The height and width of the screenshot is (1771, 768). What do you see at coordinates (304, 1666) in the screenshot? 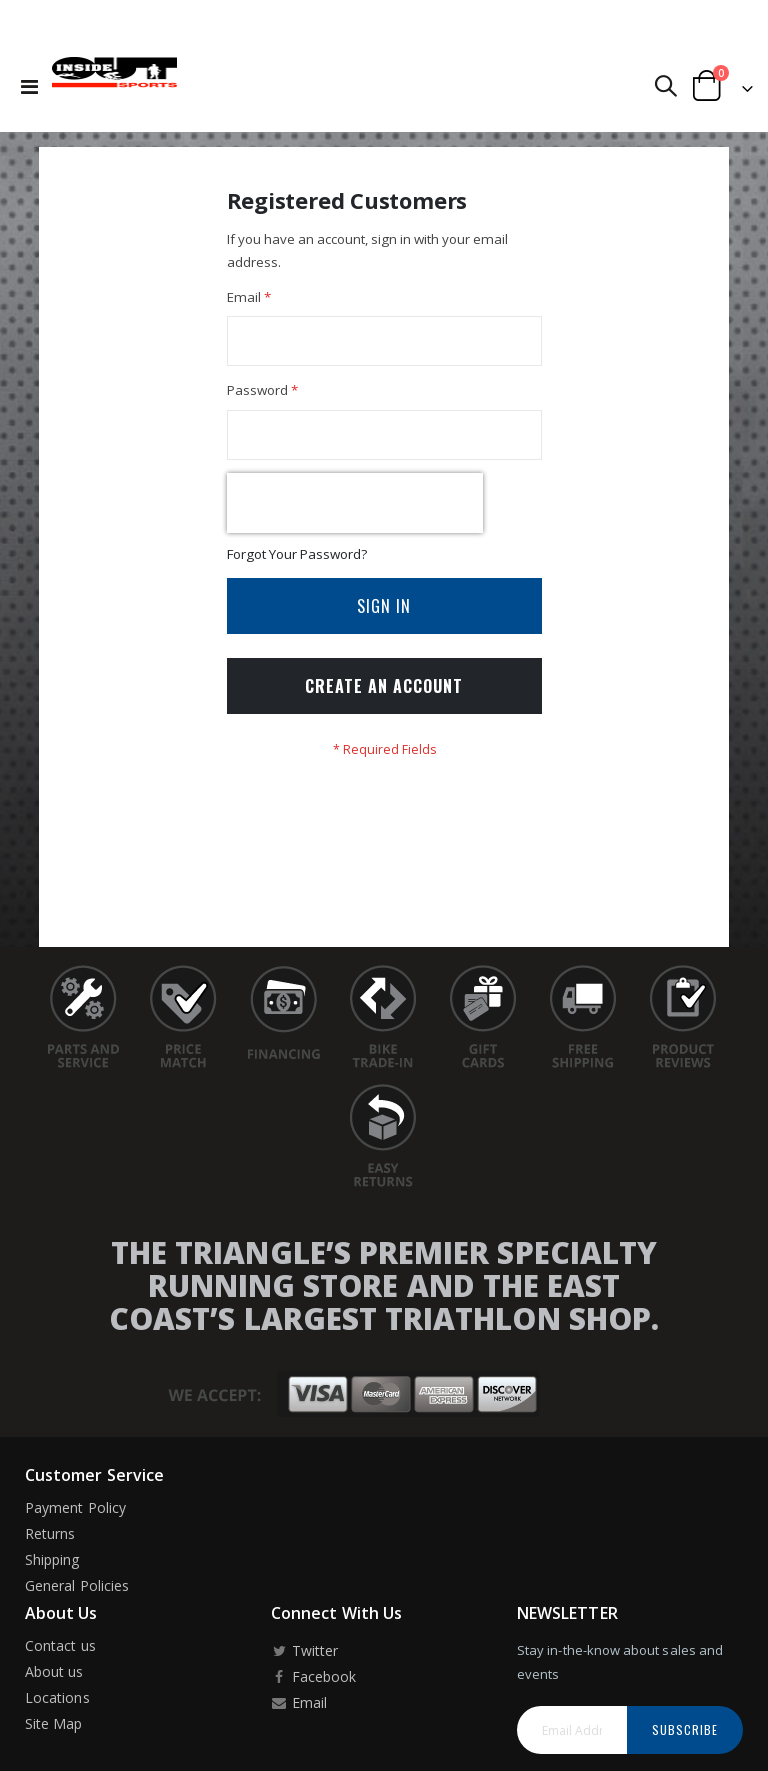
I see `Twitter` at bounding box center [304, 1666].